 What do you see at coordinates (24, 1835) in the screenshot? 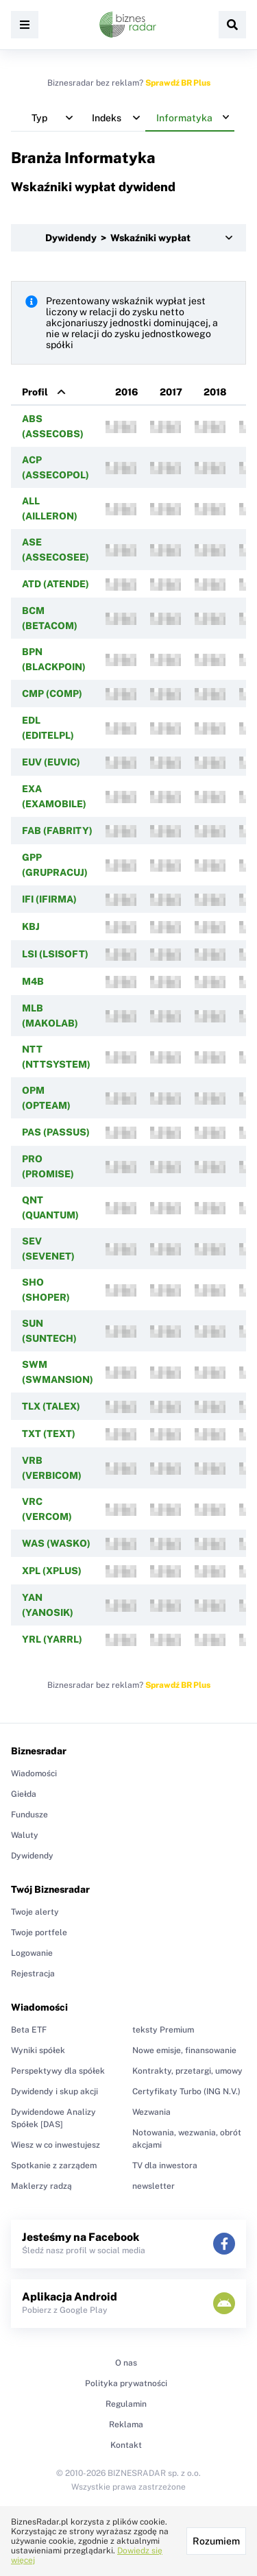
I see `Waluty` at bounding box center [24, 1835].